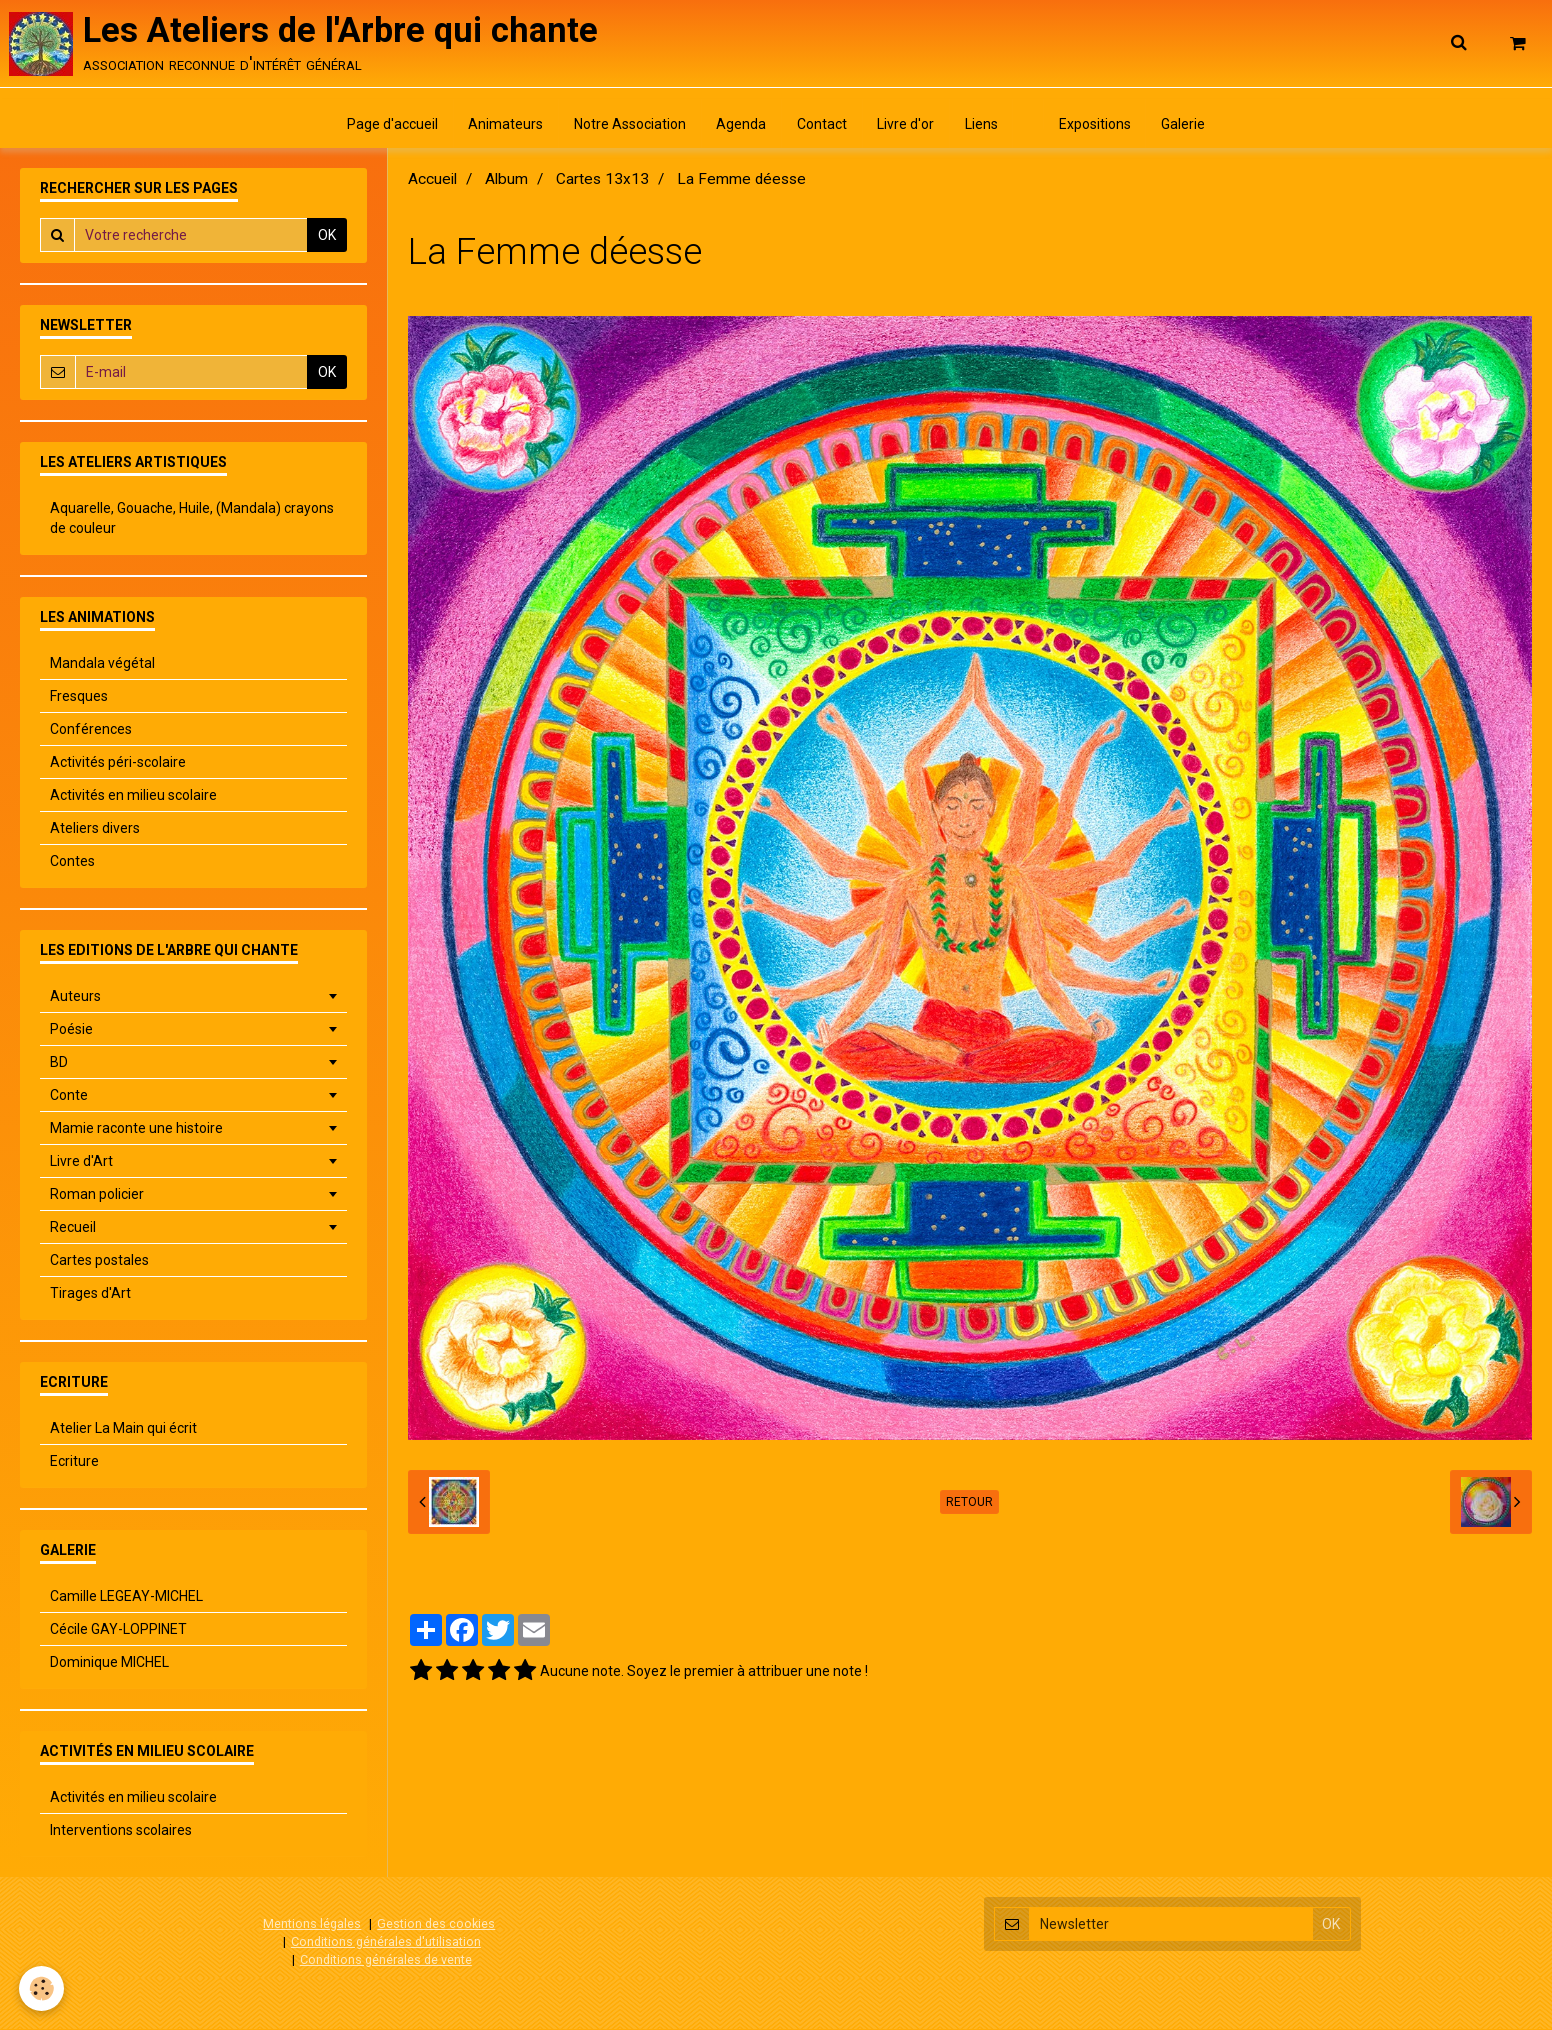 This screenshot has width=1552, height=2030. I want to click on Galerie, so click(1186, 125).